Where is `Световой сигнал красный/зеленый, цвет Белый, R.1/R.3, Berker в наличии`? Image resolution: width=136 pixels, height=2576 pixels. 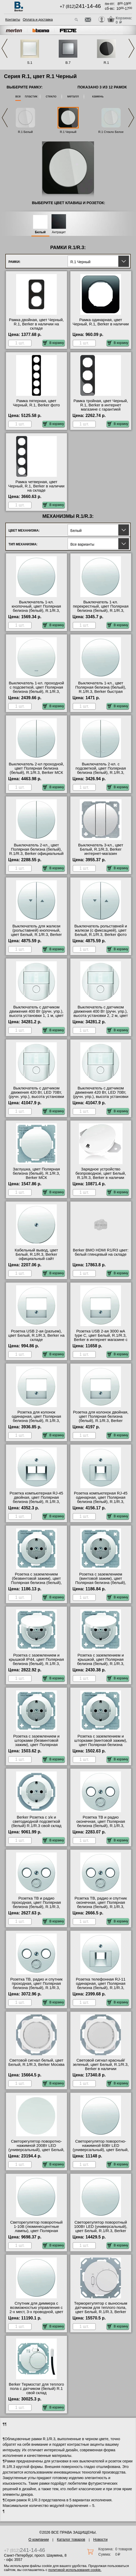 Световой сигнал красный/зеленый, цвет Белый, R.1/R.3, Berker в наличии is located at coordinates (101, 2064).